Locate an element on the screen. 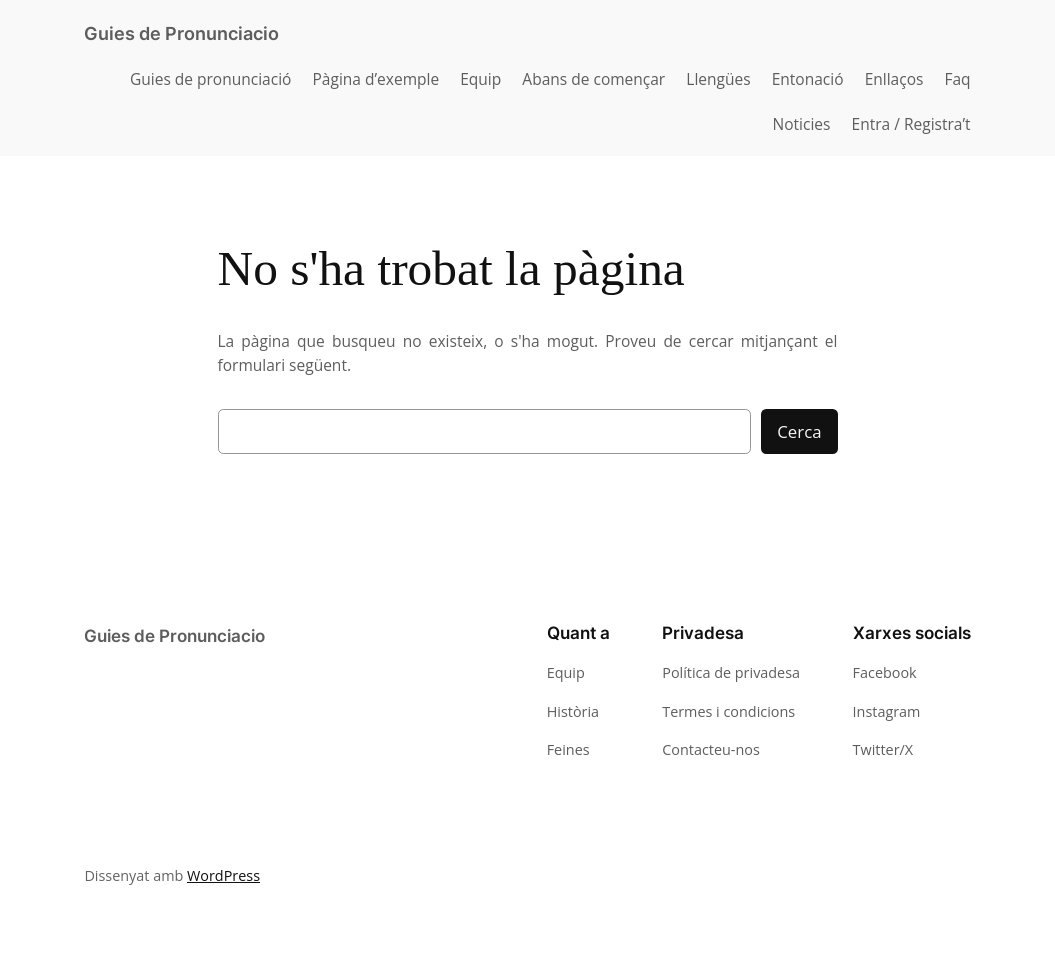  Guies de Pronunciacio is located at coordinates (181, 33).